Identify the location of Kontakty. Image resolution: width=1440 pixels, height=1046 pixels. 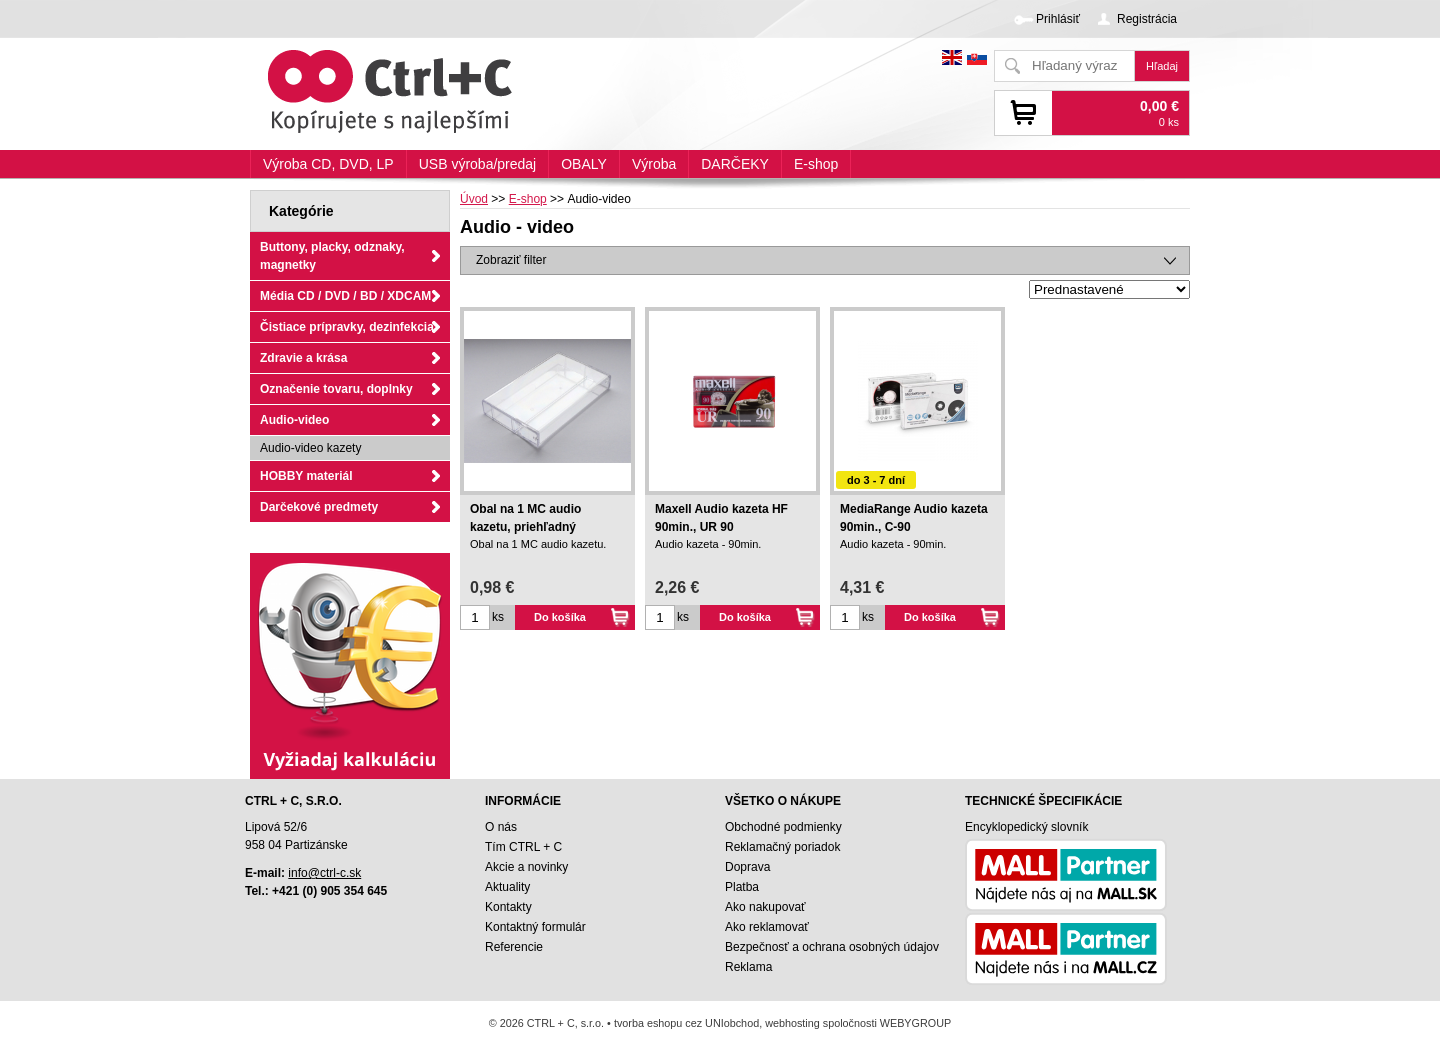
(508, 907).